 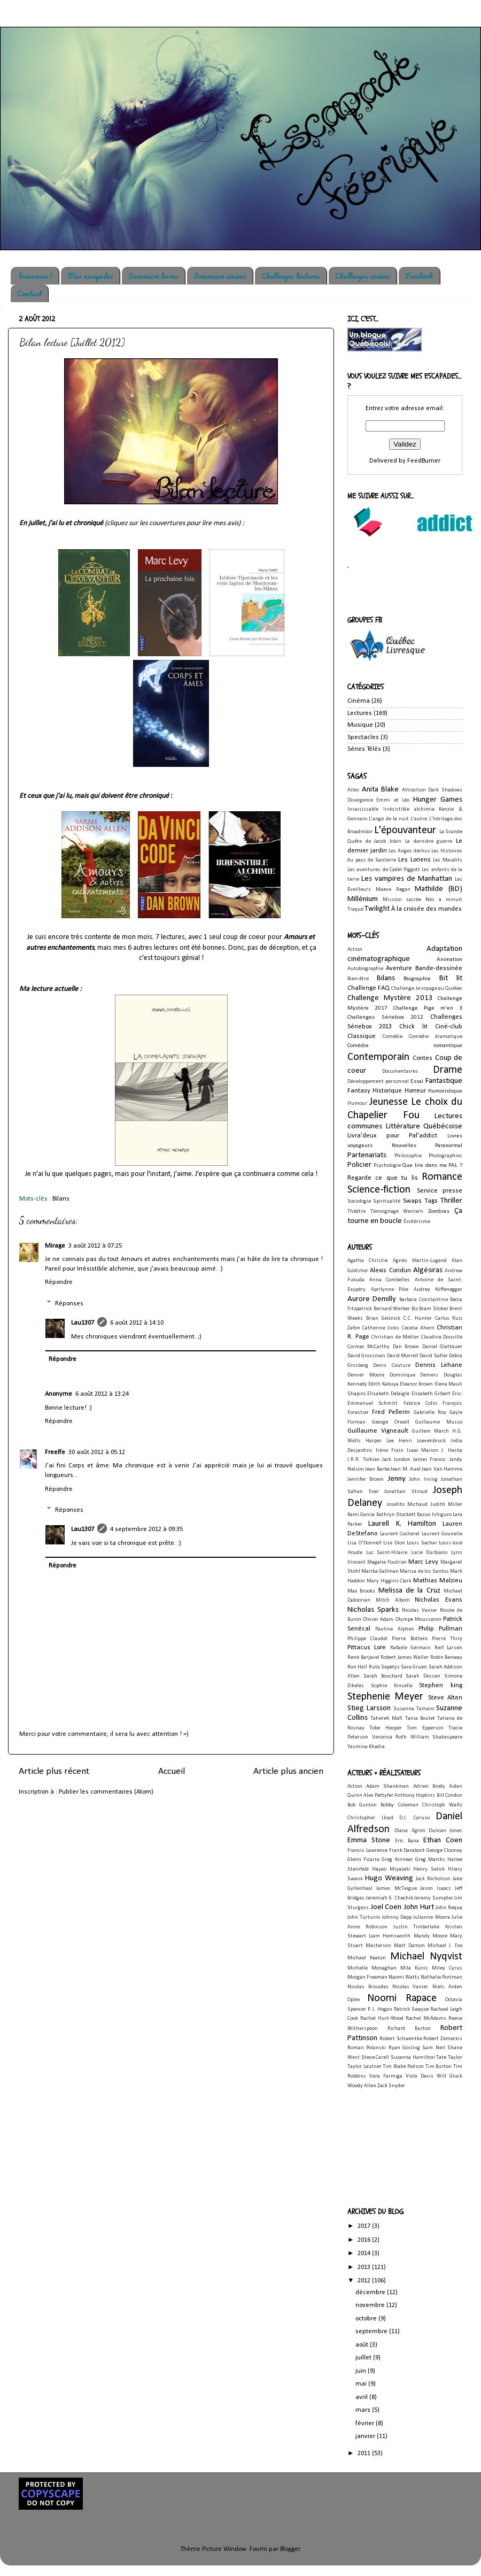 What do you see at coordinates (447, 860) in the screenshot?
I see `Les Maudits` at bounding box center [447, 860].